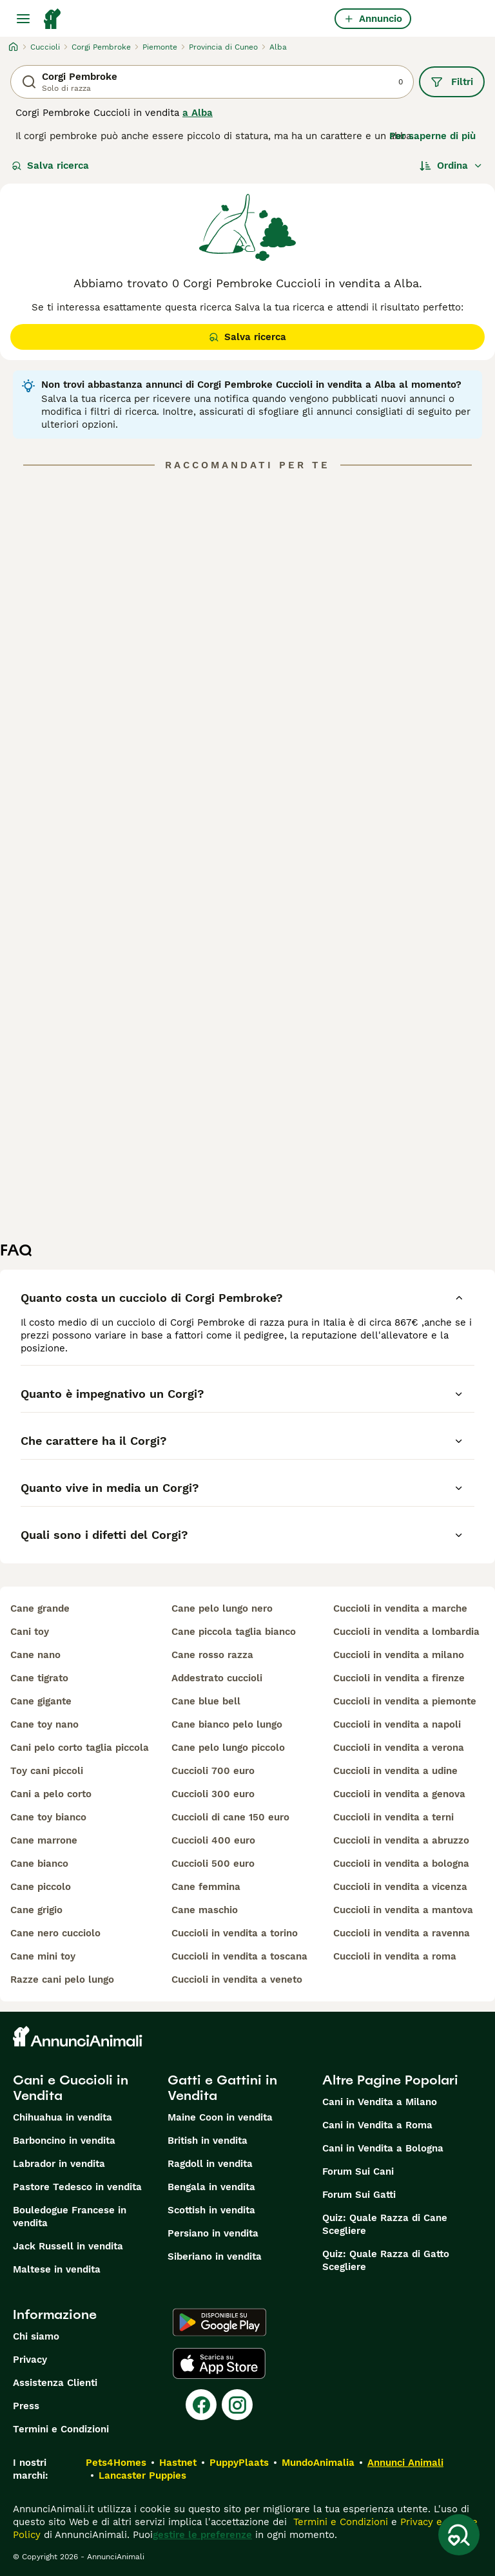 The image size is (495, 2576). I want to click on [Facebook], so click(201, 2404).